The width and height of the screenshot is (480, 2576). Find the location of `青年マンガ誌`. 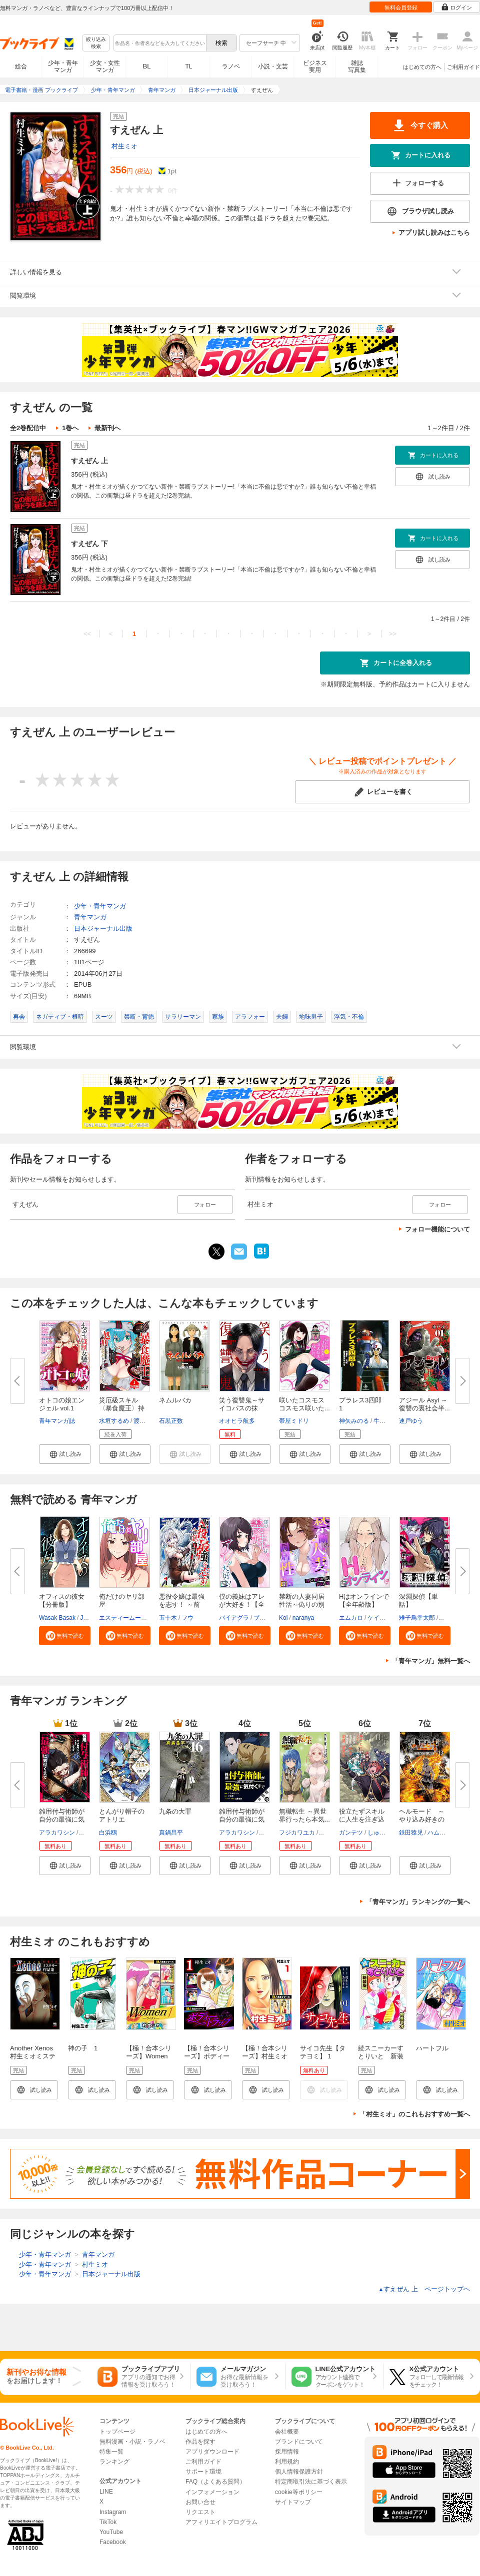

青年マンガ誌 is located at coordinates (57, 1420).